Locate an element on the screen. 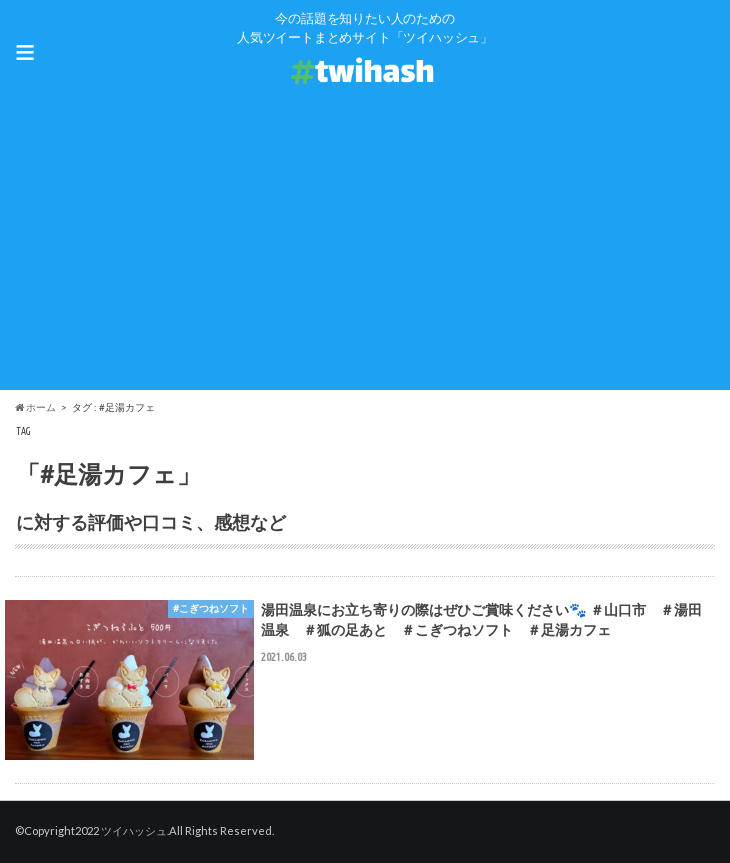  [Advertisement] is located at coordinates (365, 250).